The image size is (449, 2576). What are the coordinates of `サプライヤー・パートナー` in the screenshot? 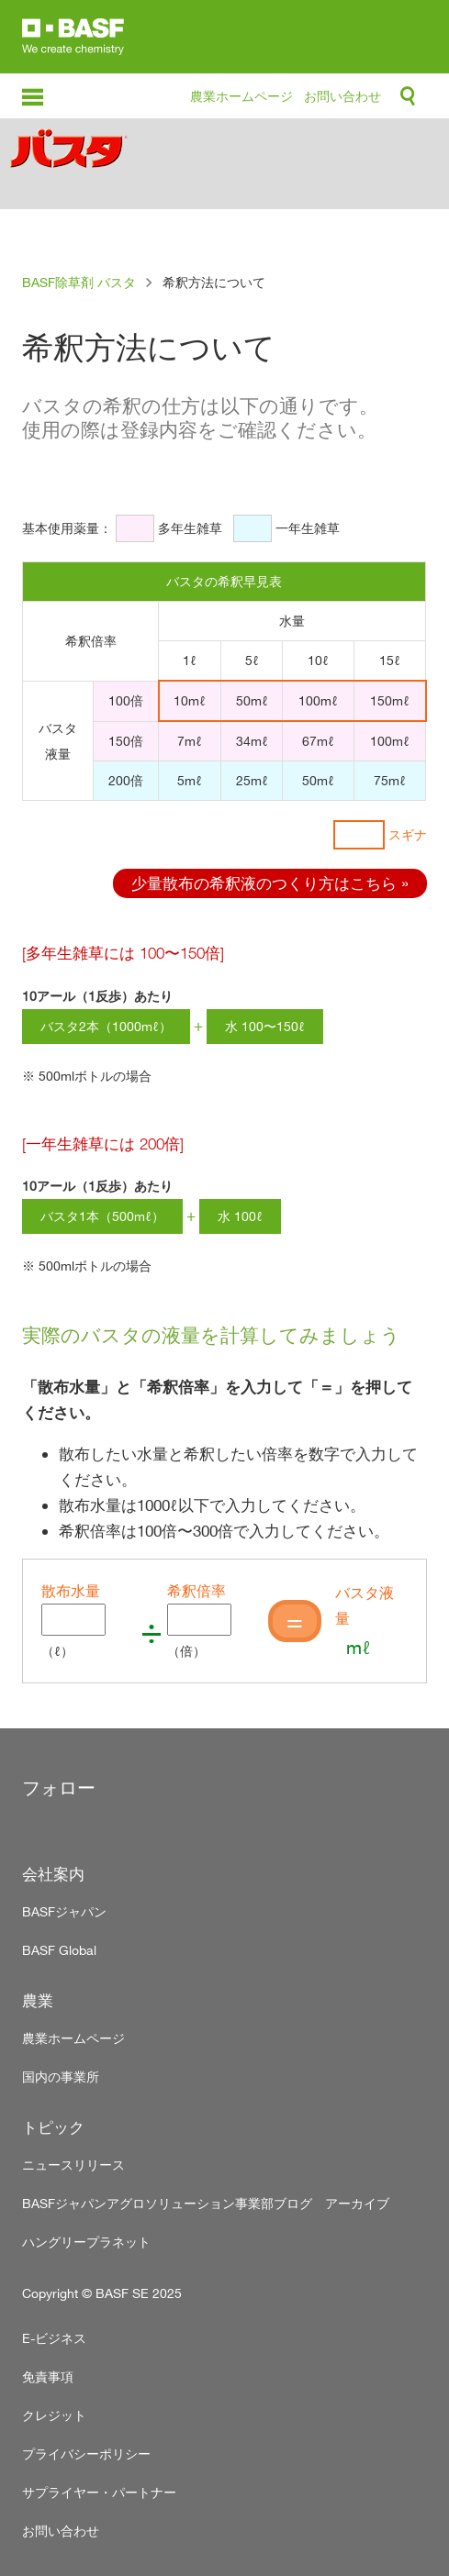 It's located at (99, 2492).